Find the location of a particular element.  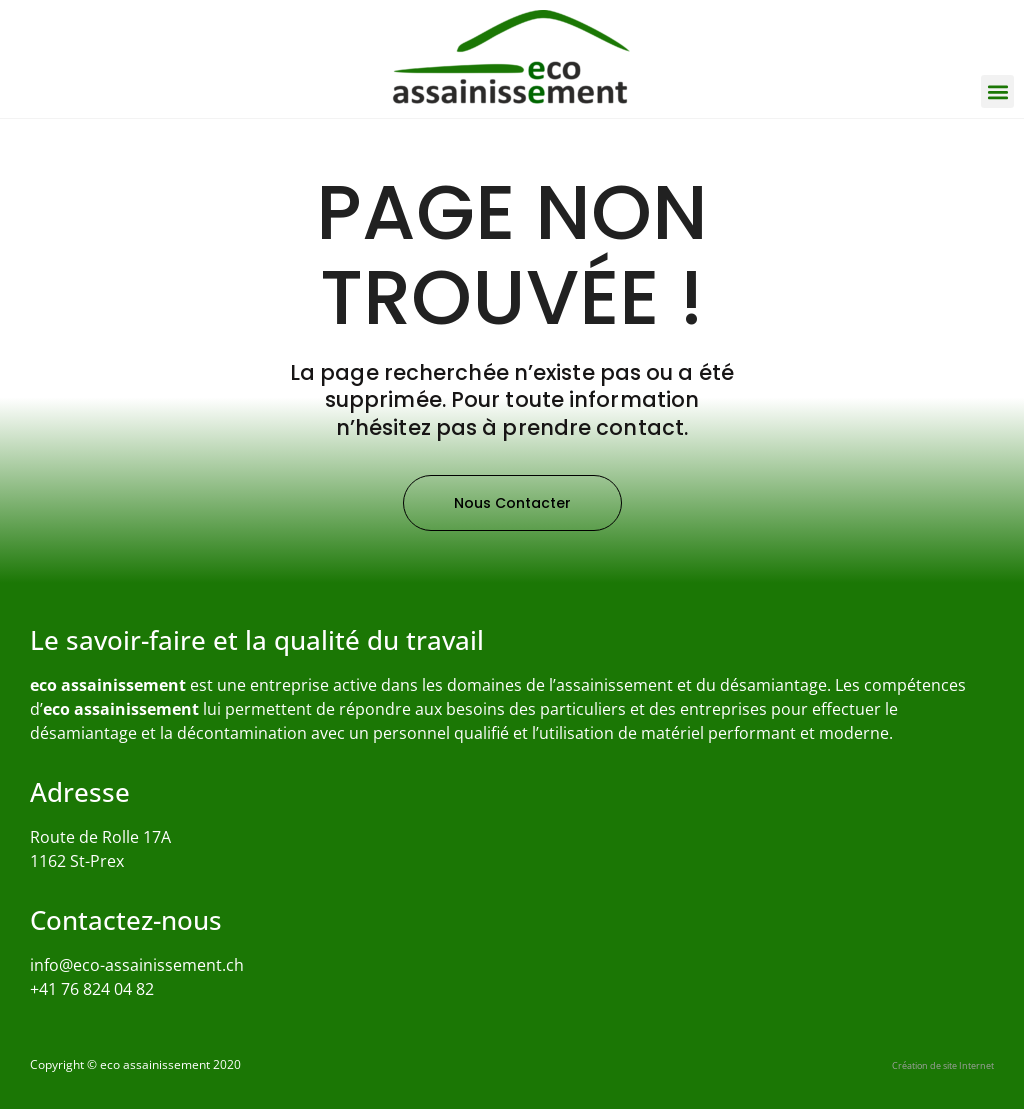

+41 76 824 04 82 is located at coordinates (92, 989).